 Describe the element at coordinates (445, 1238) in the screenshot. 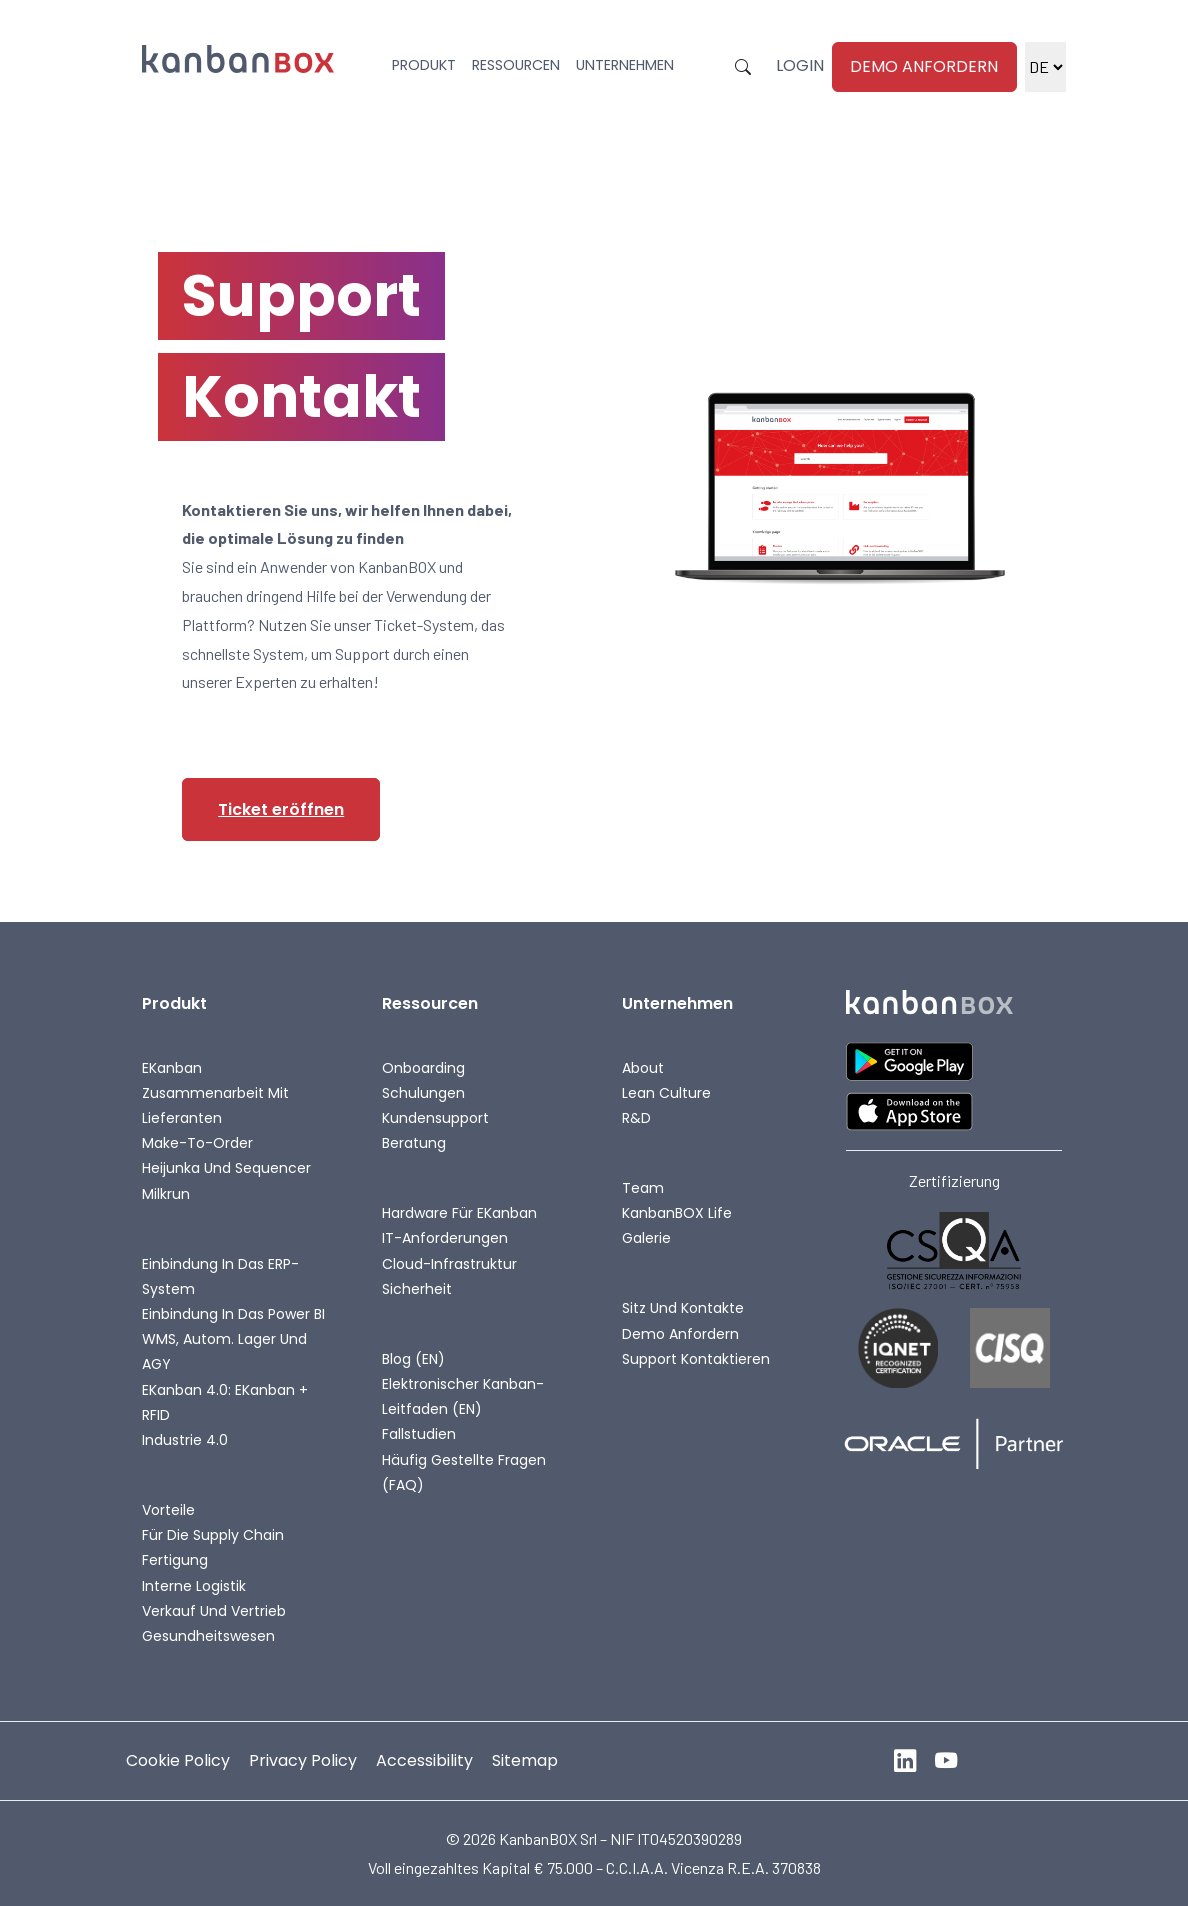

I see `IT-Anforderungen` at that location.